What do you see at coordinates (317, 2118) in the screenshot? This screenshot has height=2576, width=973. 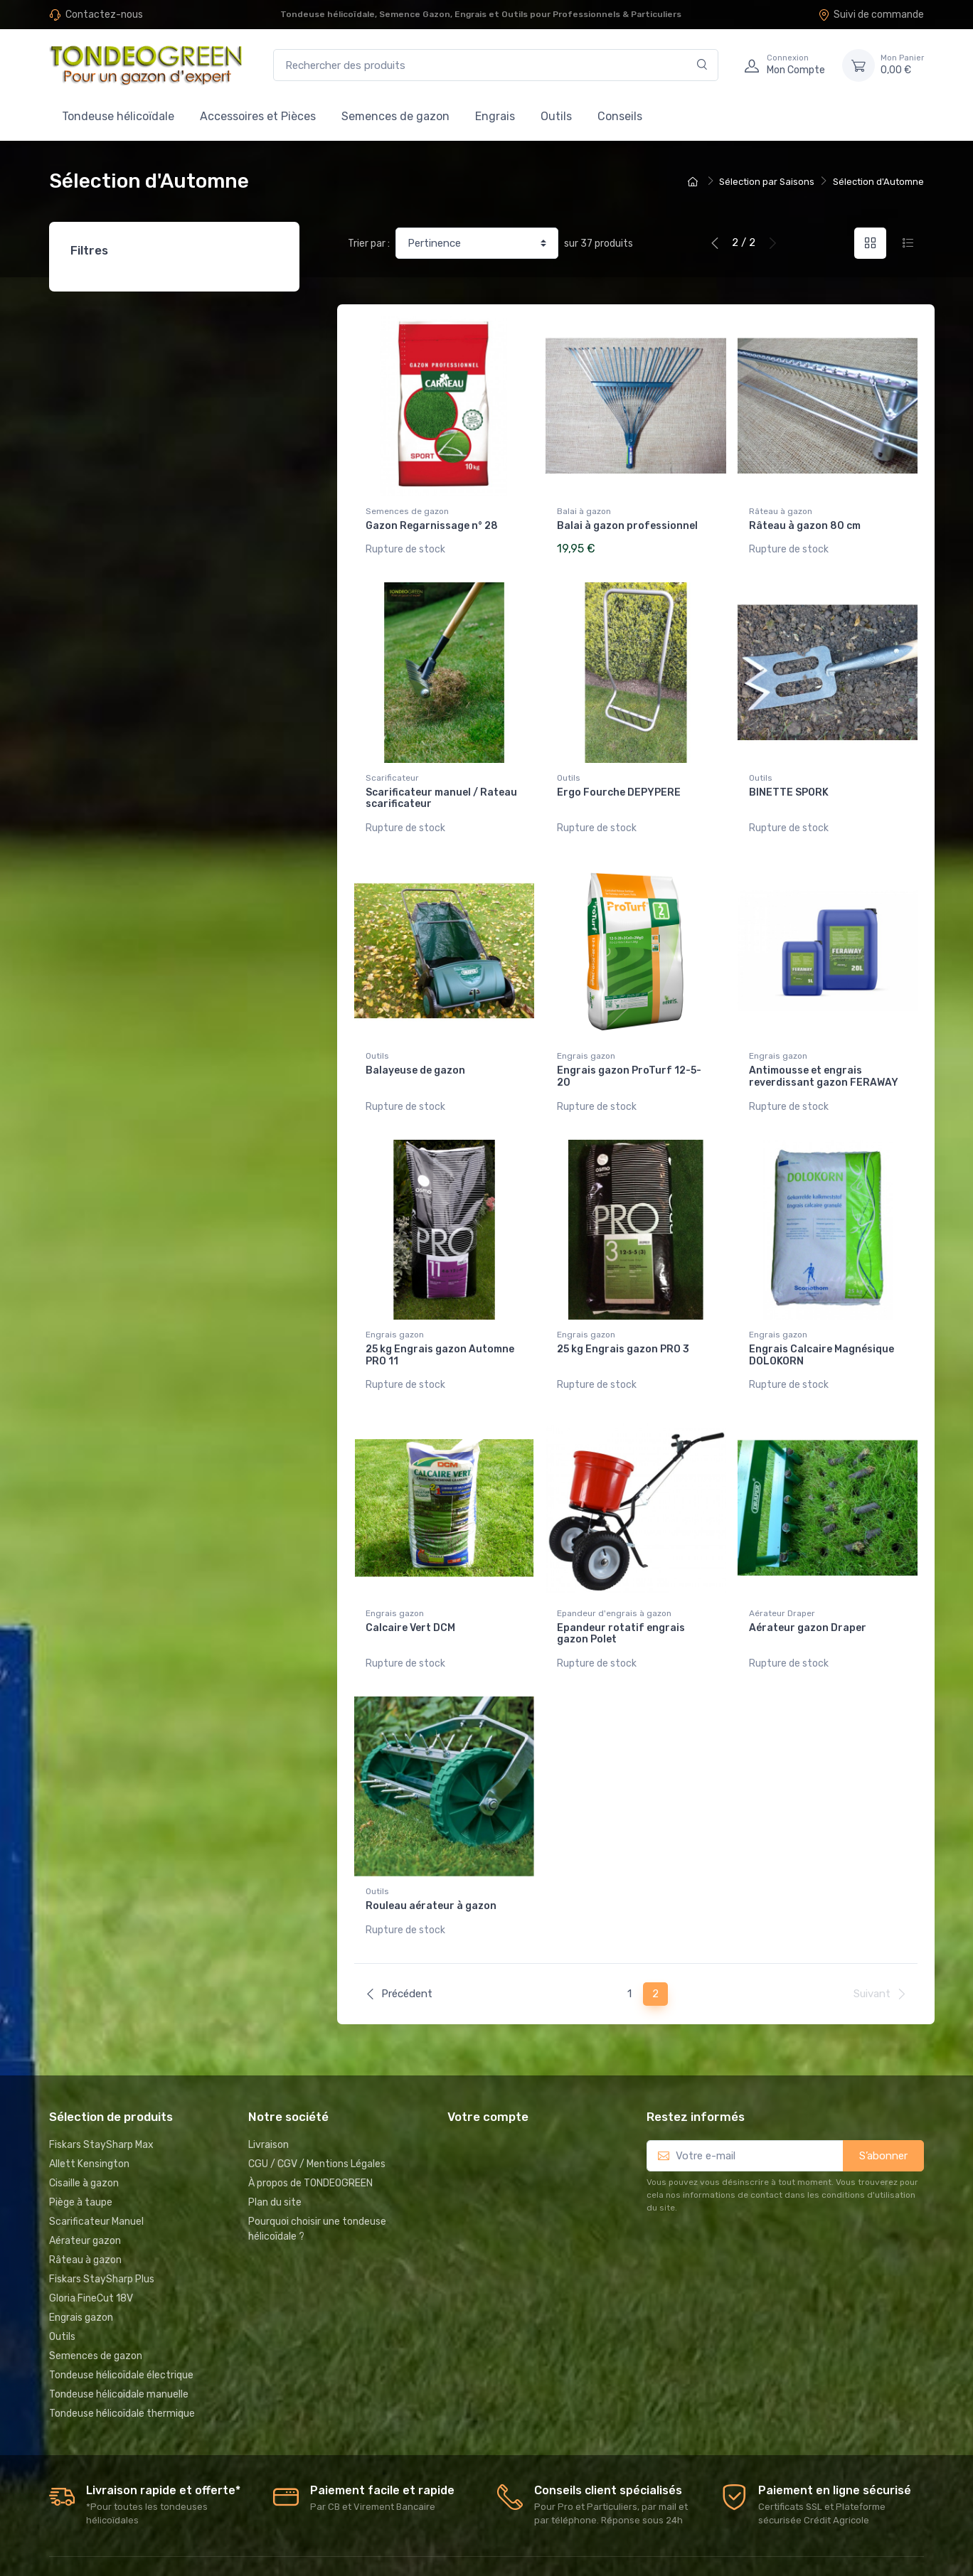 I see `CGU / CGV / Mentions Légales` at bounding box center [317, 2118].